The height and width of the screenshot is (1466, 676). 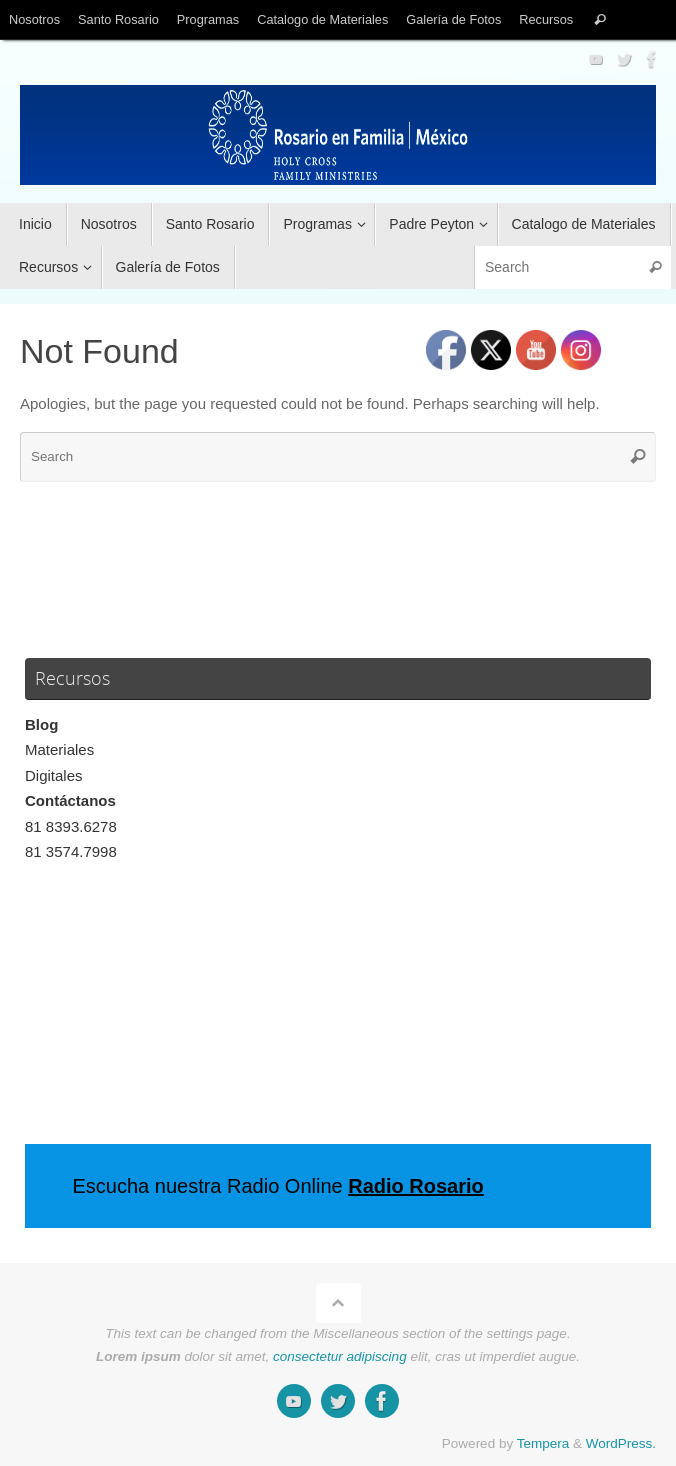 I want to click on consectetur adipiscing, so click(x=340, y=1356).